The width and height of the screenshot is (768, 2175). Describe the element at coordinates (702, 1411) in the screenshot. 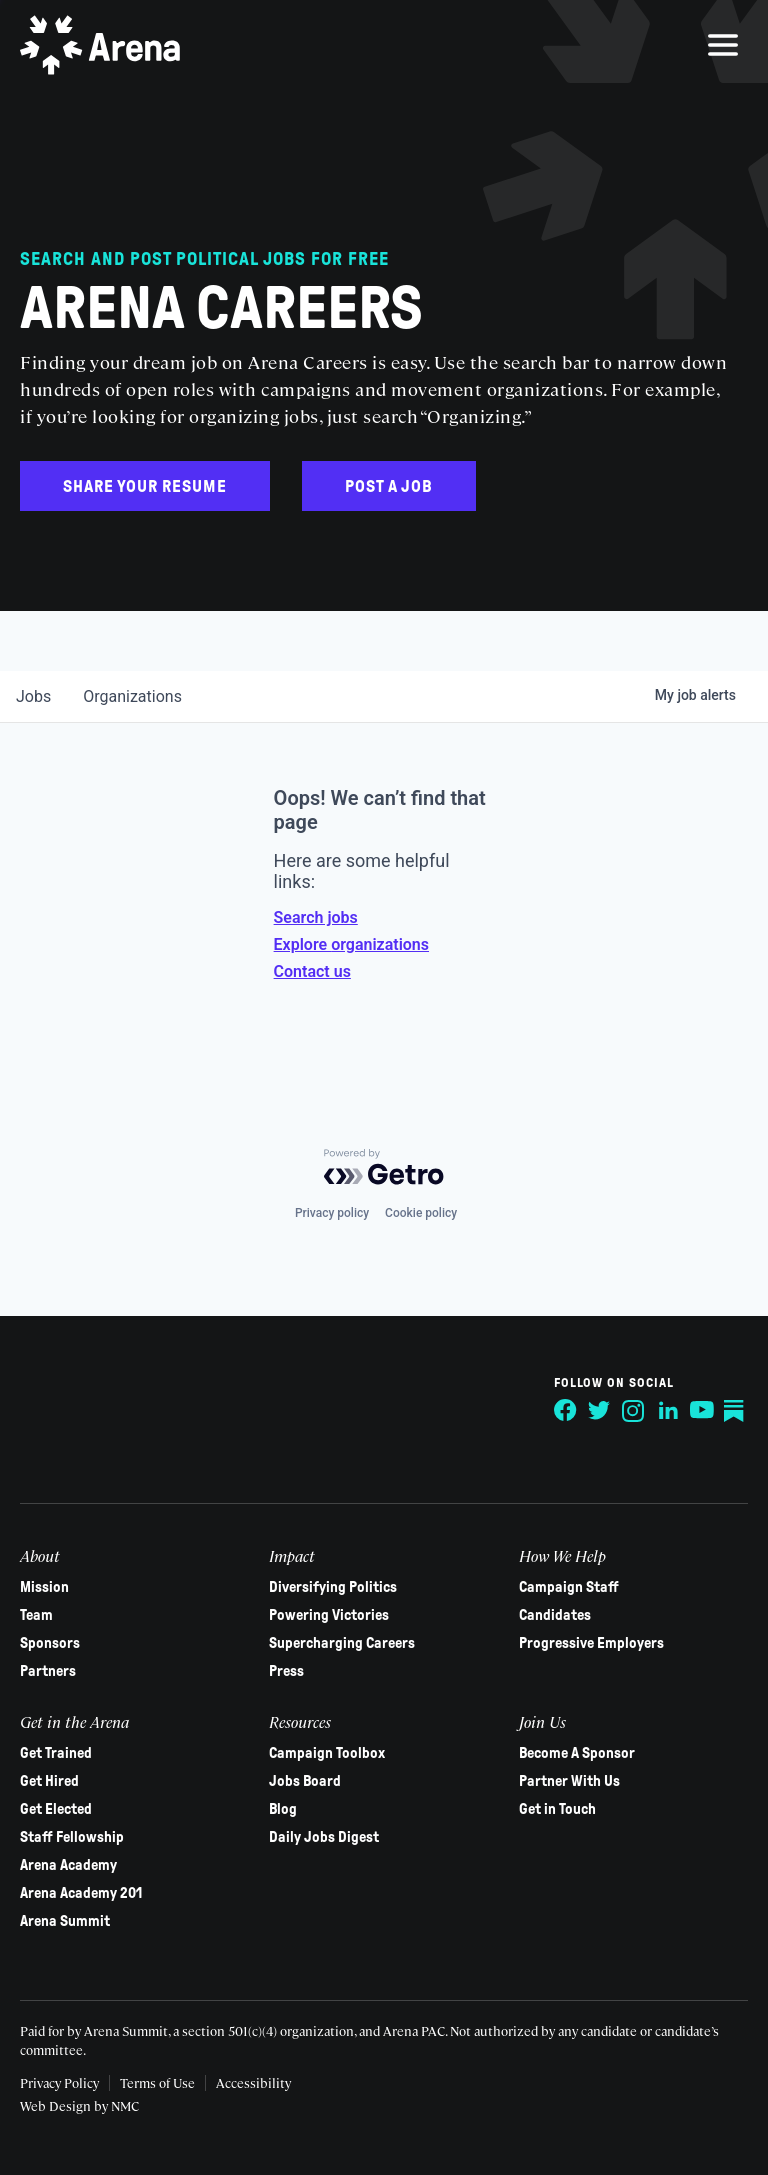

I see `[Follow on YouTube]` at that location.